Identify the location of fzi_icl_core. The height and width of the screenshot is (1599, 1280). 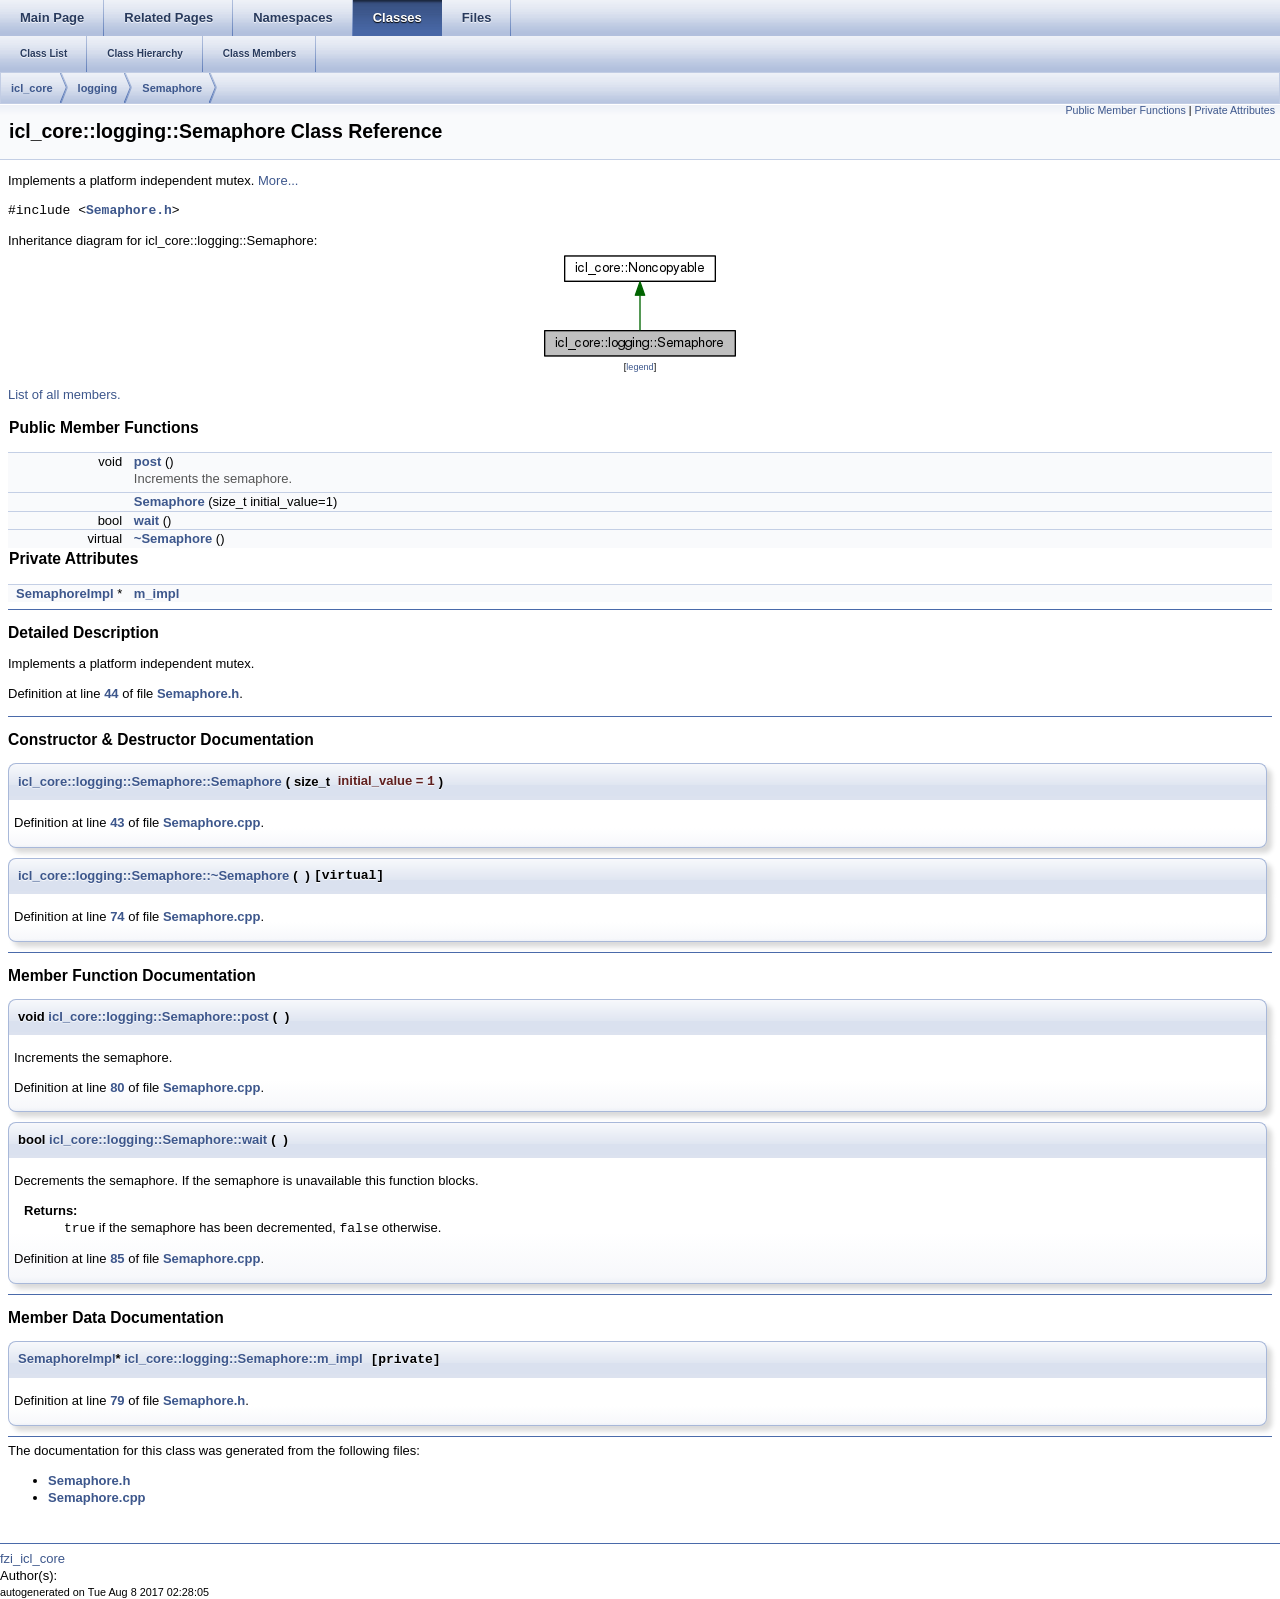
(32, 1558).